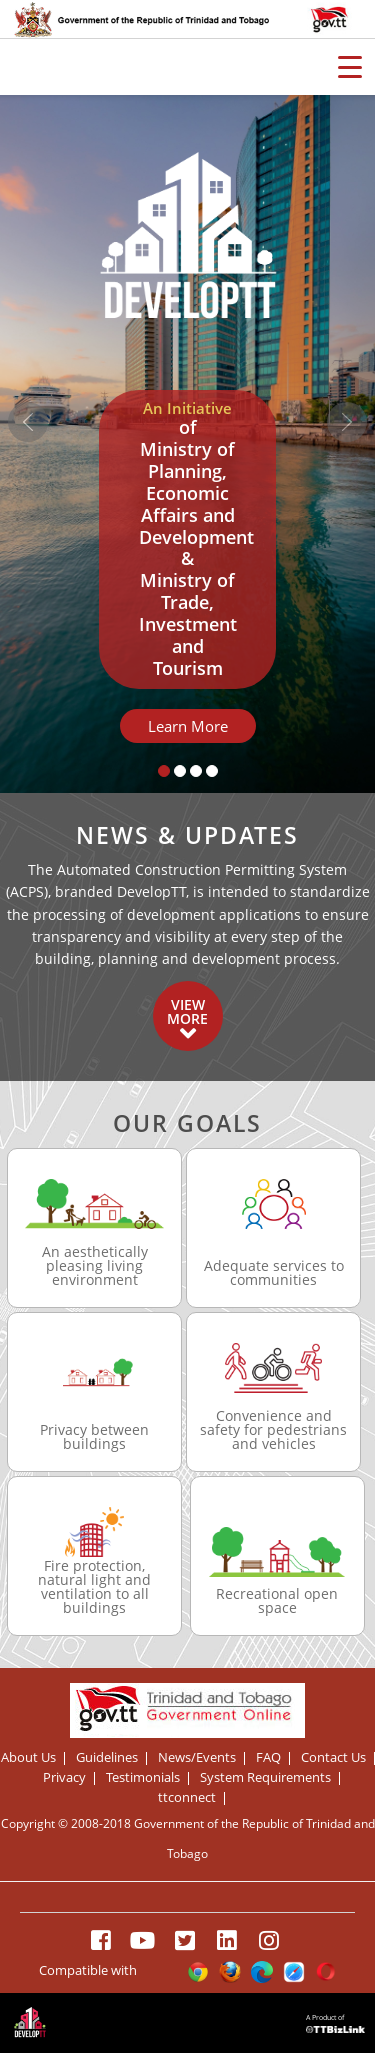 This screenshot has height=2053, width=375. I want to click on Learn More, so click(188, 726).